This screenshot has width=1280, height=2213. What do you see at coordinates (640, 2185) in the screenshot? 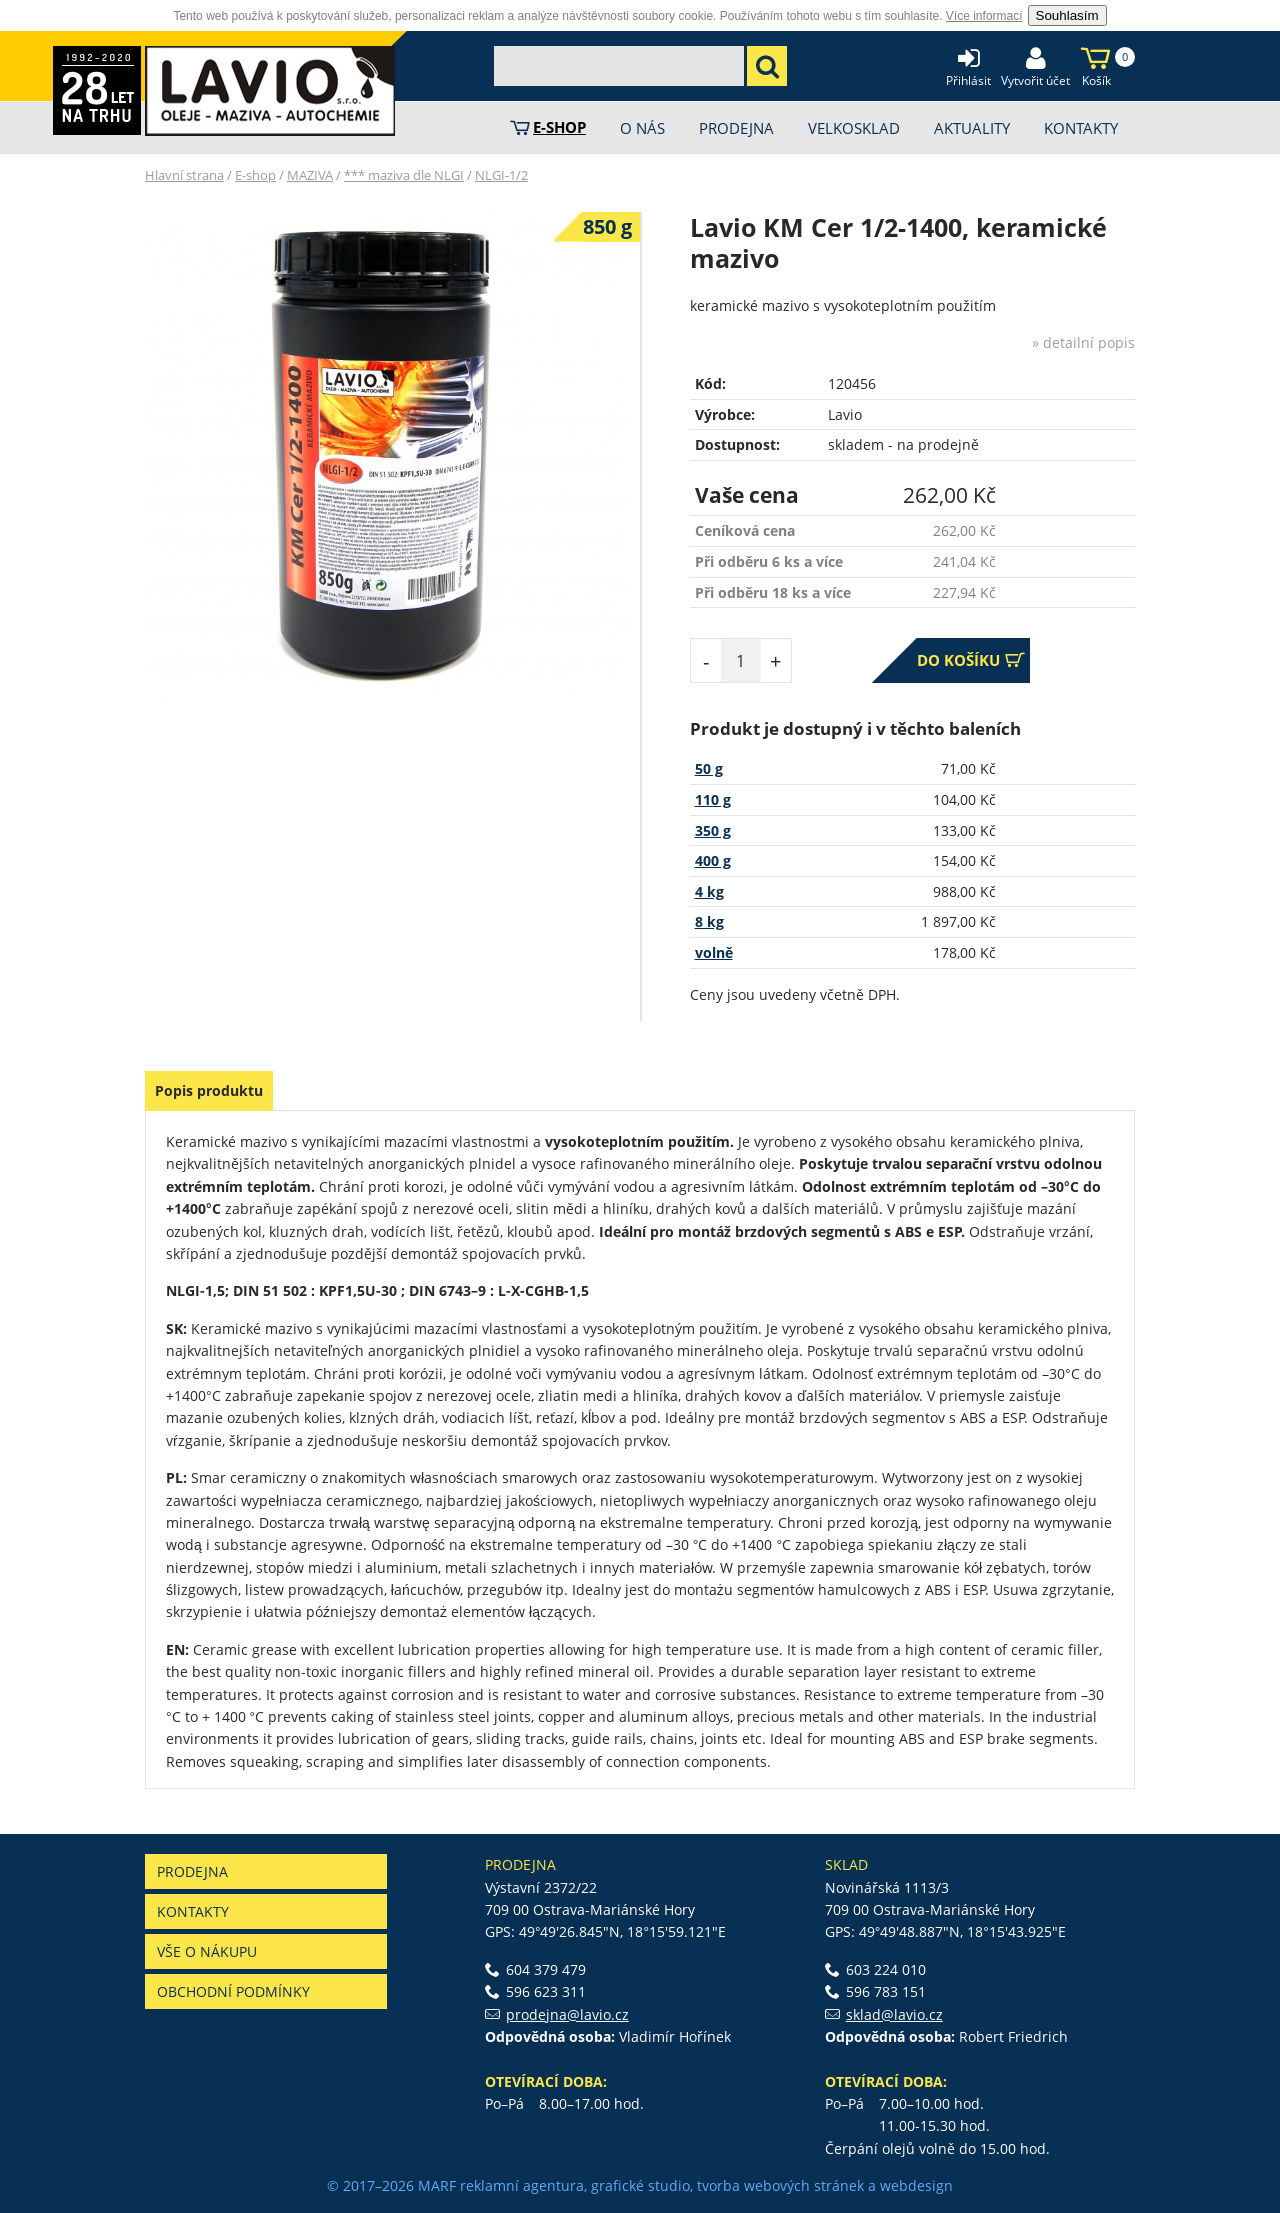
I see `grafické studio` at bounding box center [640, 2185].